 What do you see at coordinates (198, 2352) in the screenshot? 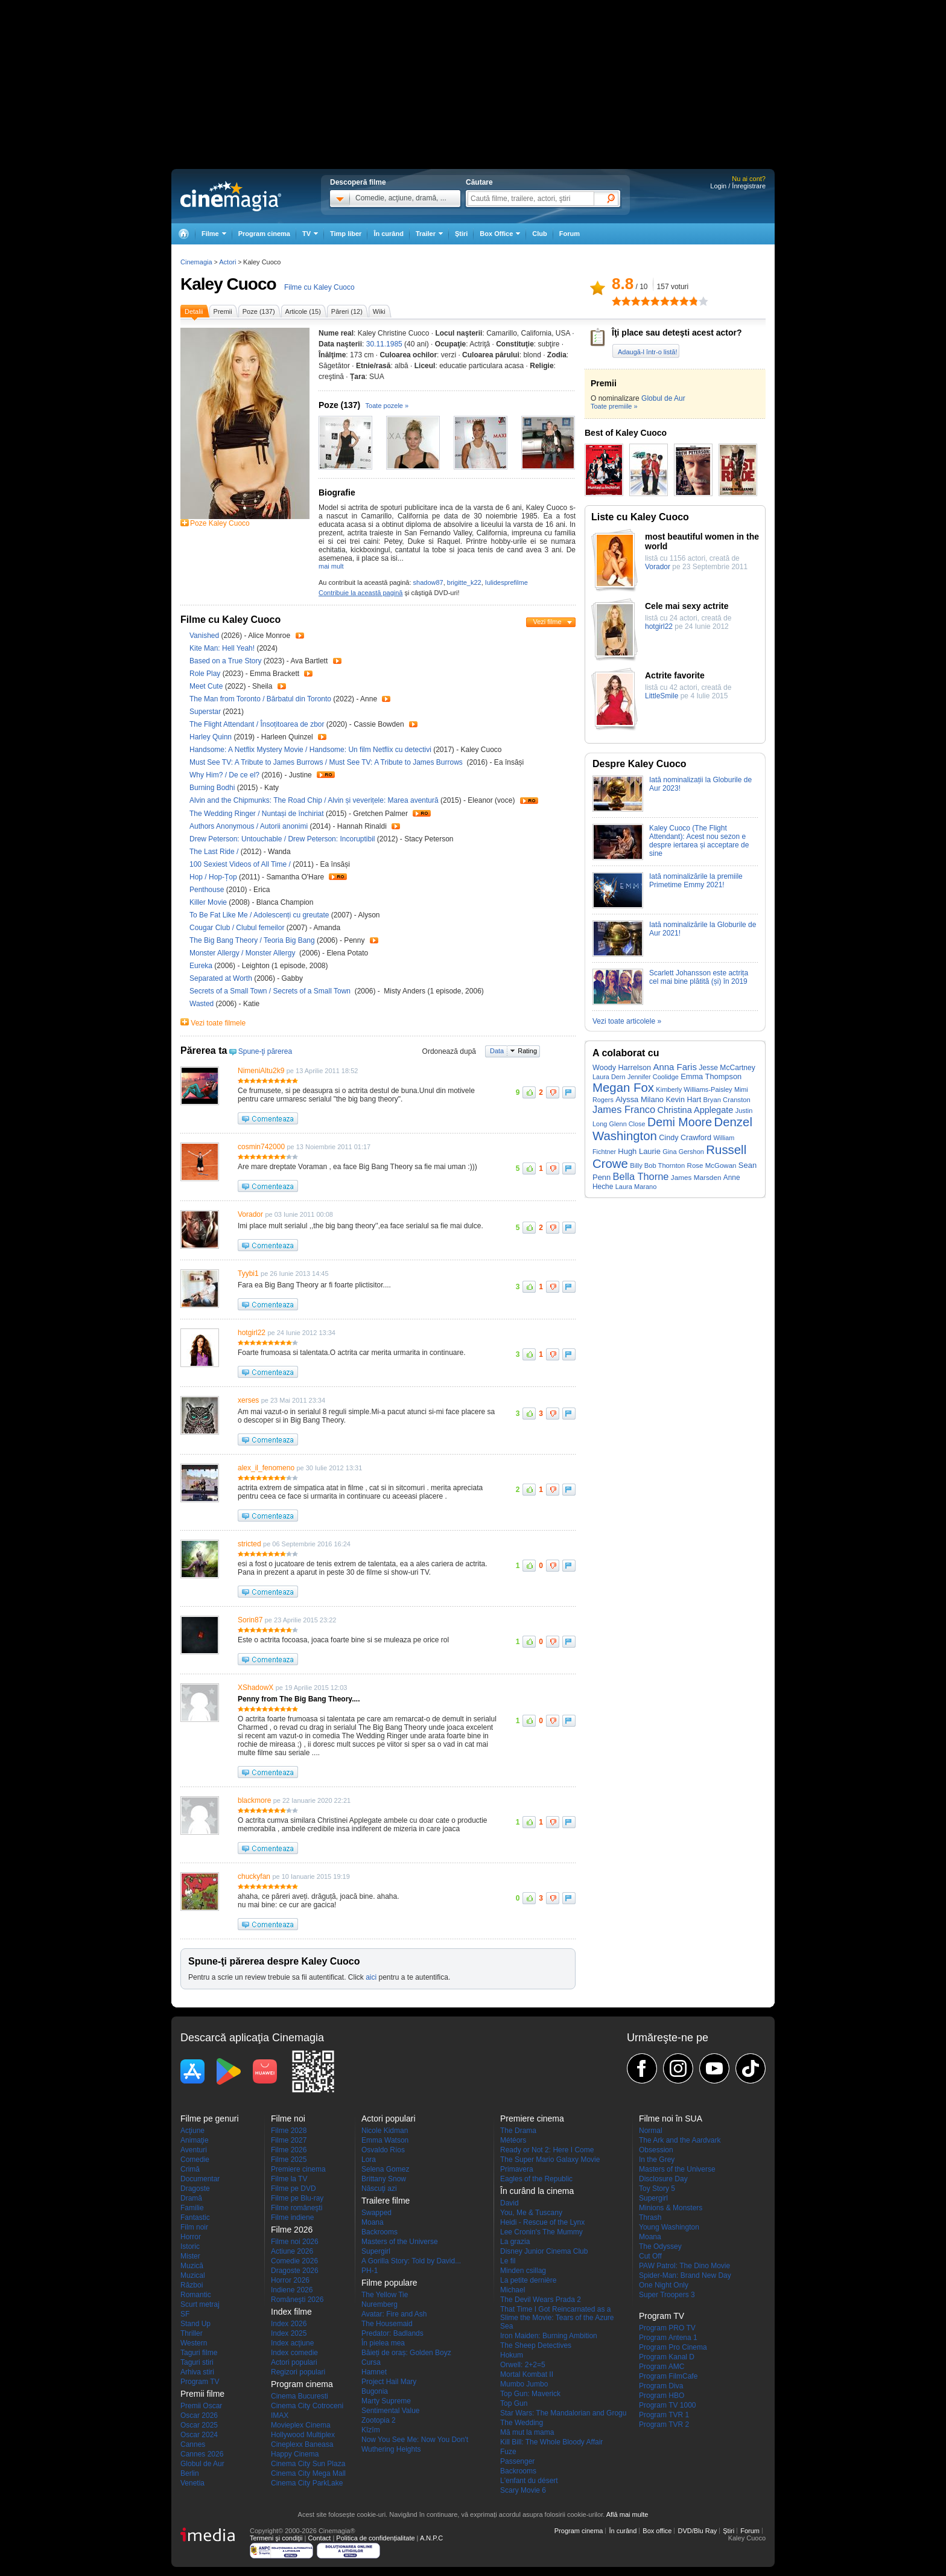
I see `Taguri filme` at bounding box center [198, 2352].